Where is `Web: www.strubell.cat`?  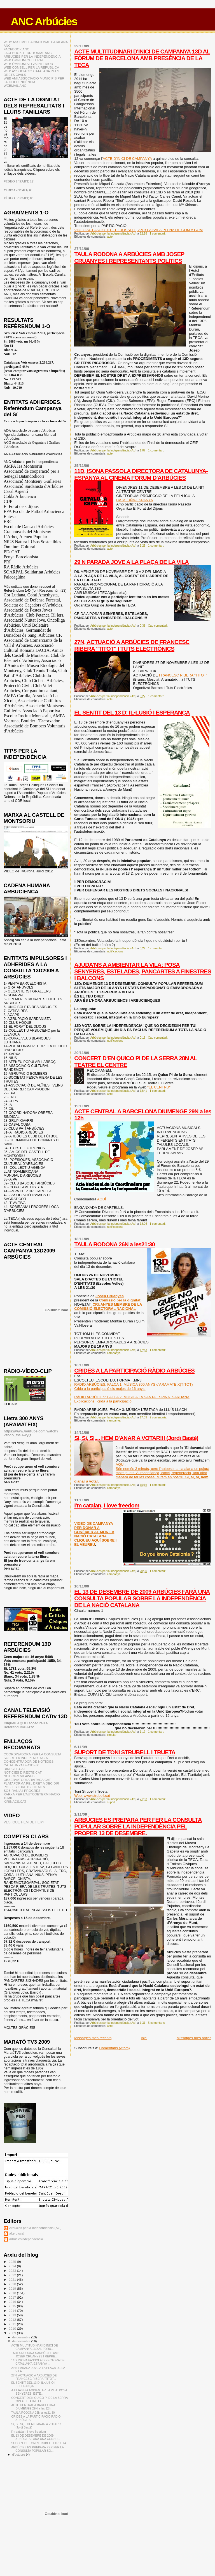 Web: www.strubell.cat is located at coordinates (92, 1795).